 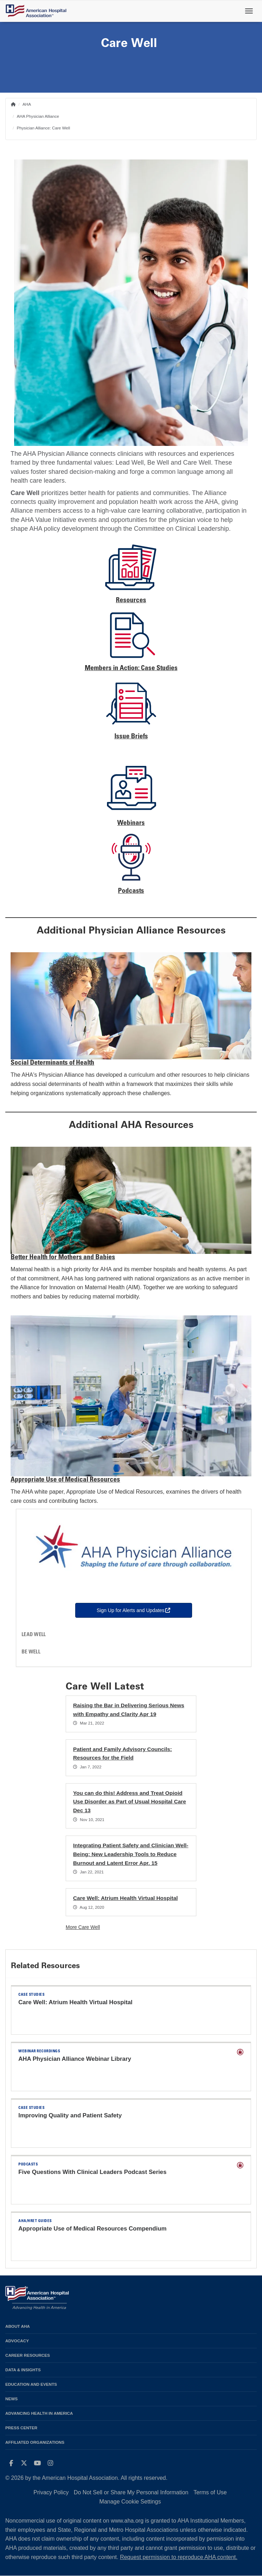 What do you see at coordinates (92, 2228) in the screenshot?
I see `Appropriate Use of Medical Resources Compendium` at bounding box center [92, 2228].